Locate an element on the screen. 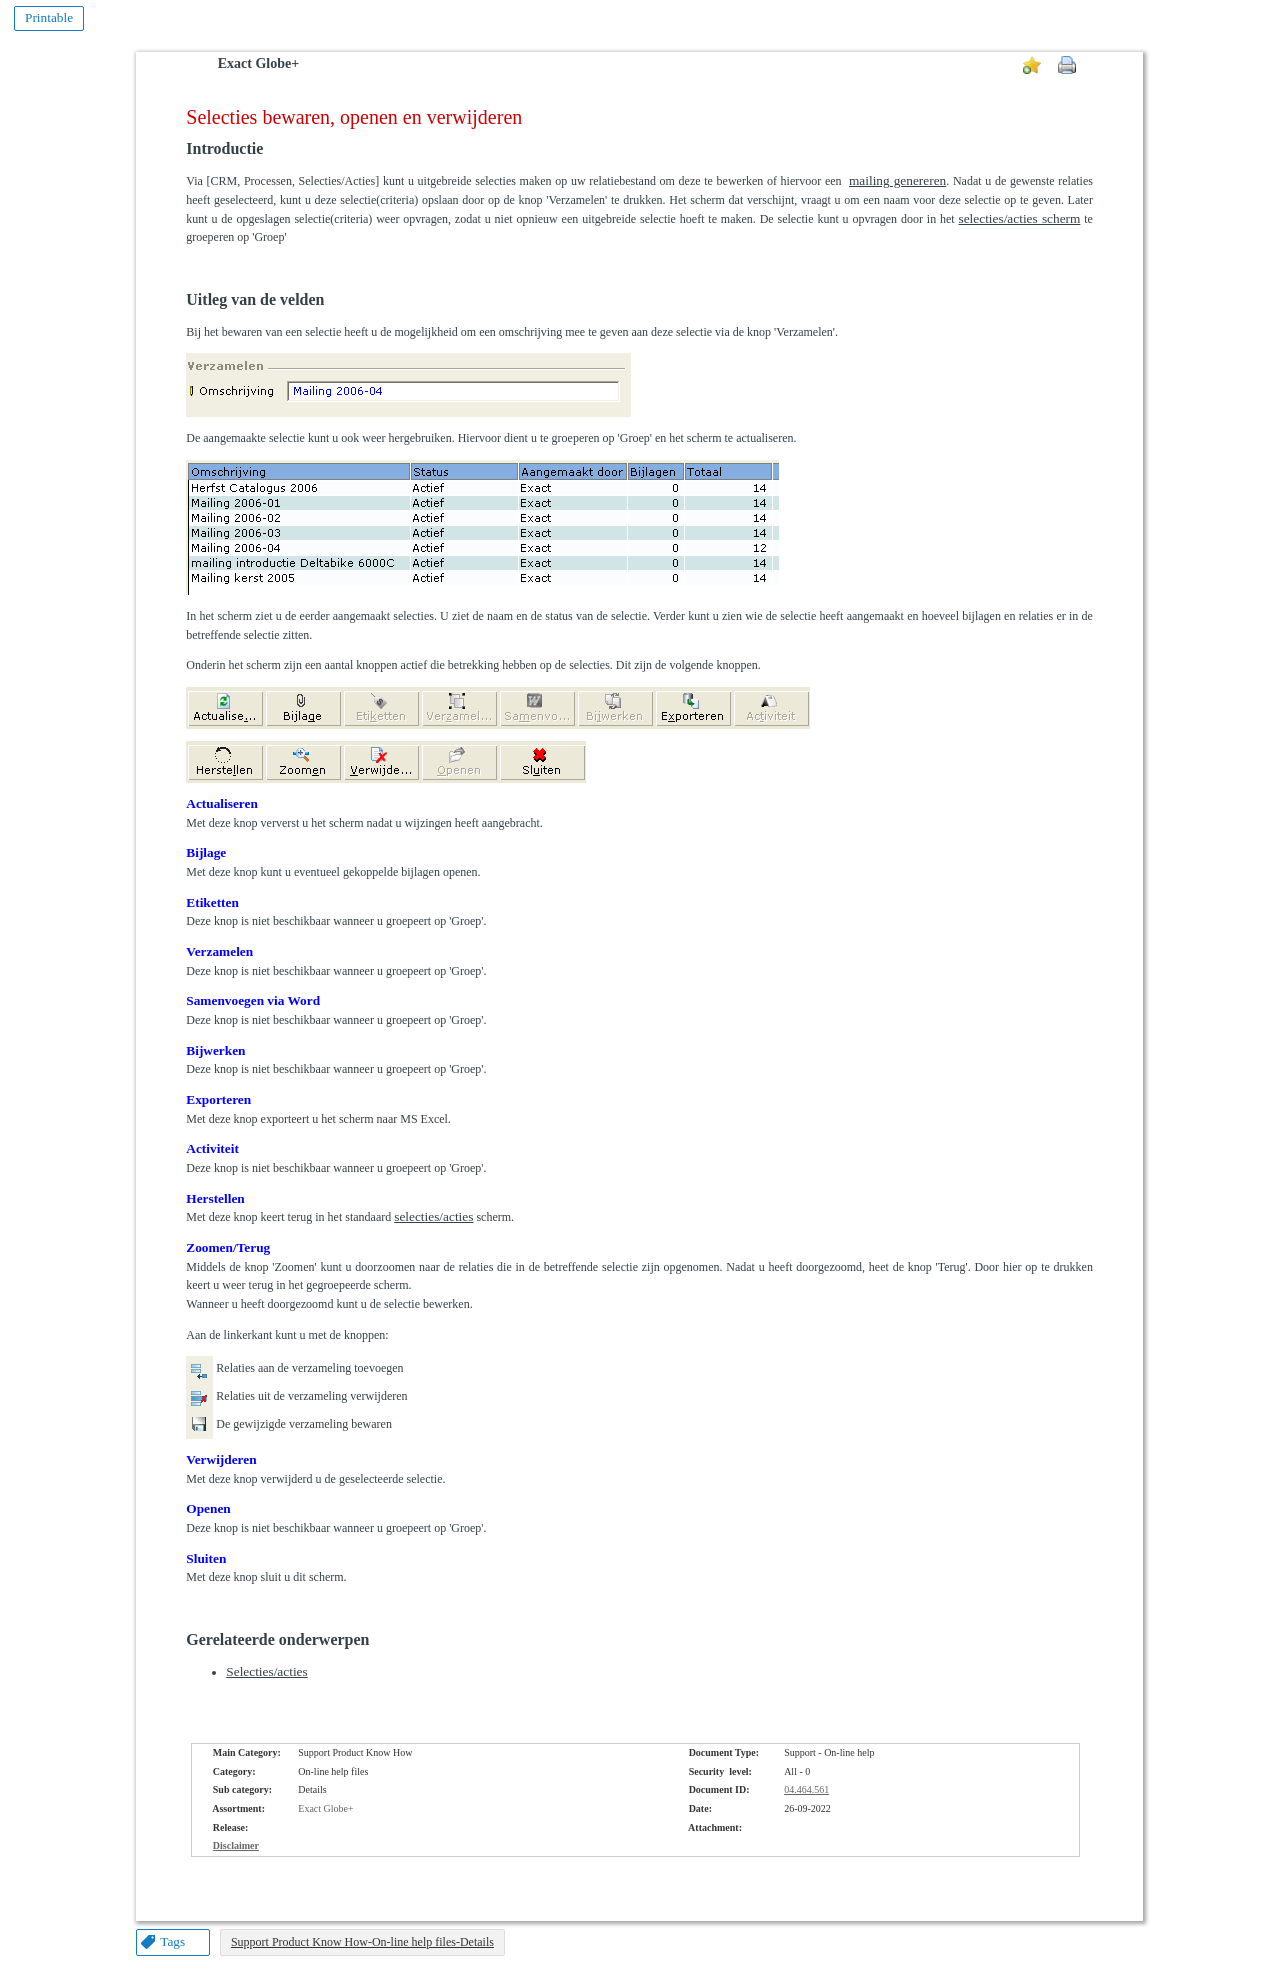 The width and height of the screenshot is (1280, 1978). Exact Globe+ is located at coordinates (258, 63).